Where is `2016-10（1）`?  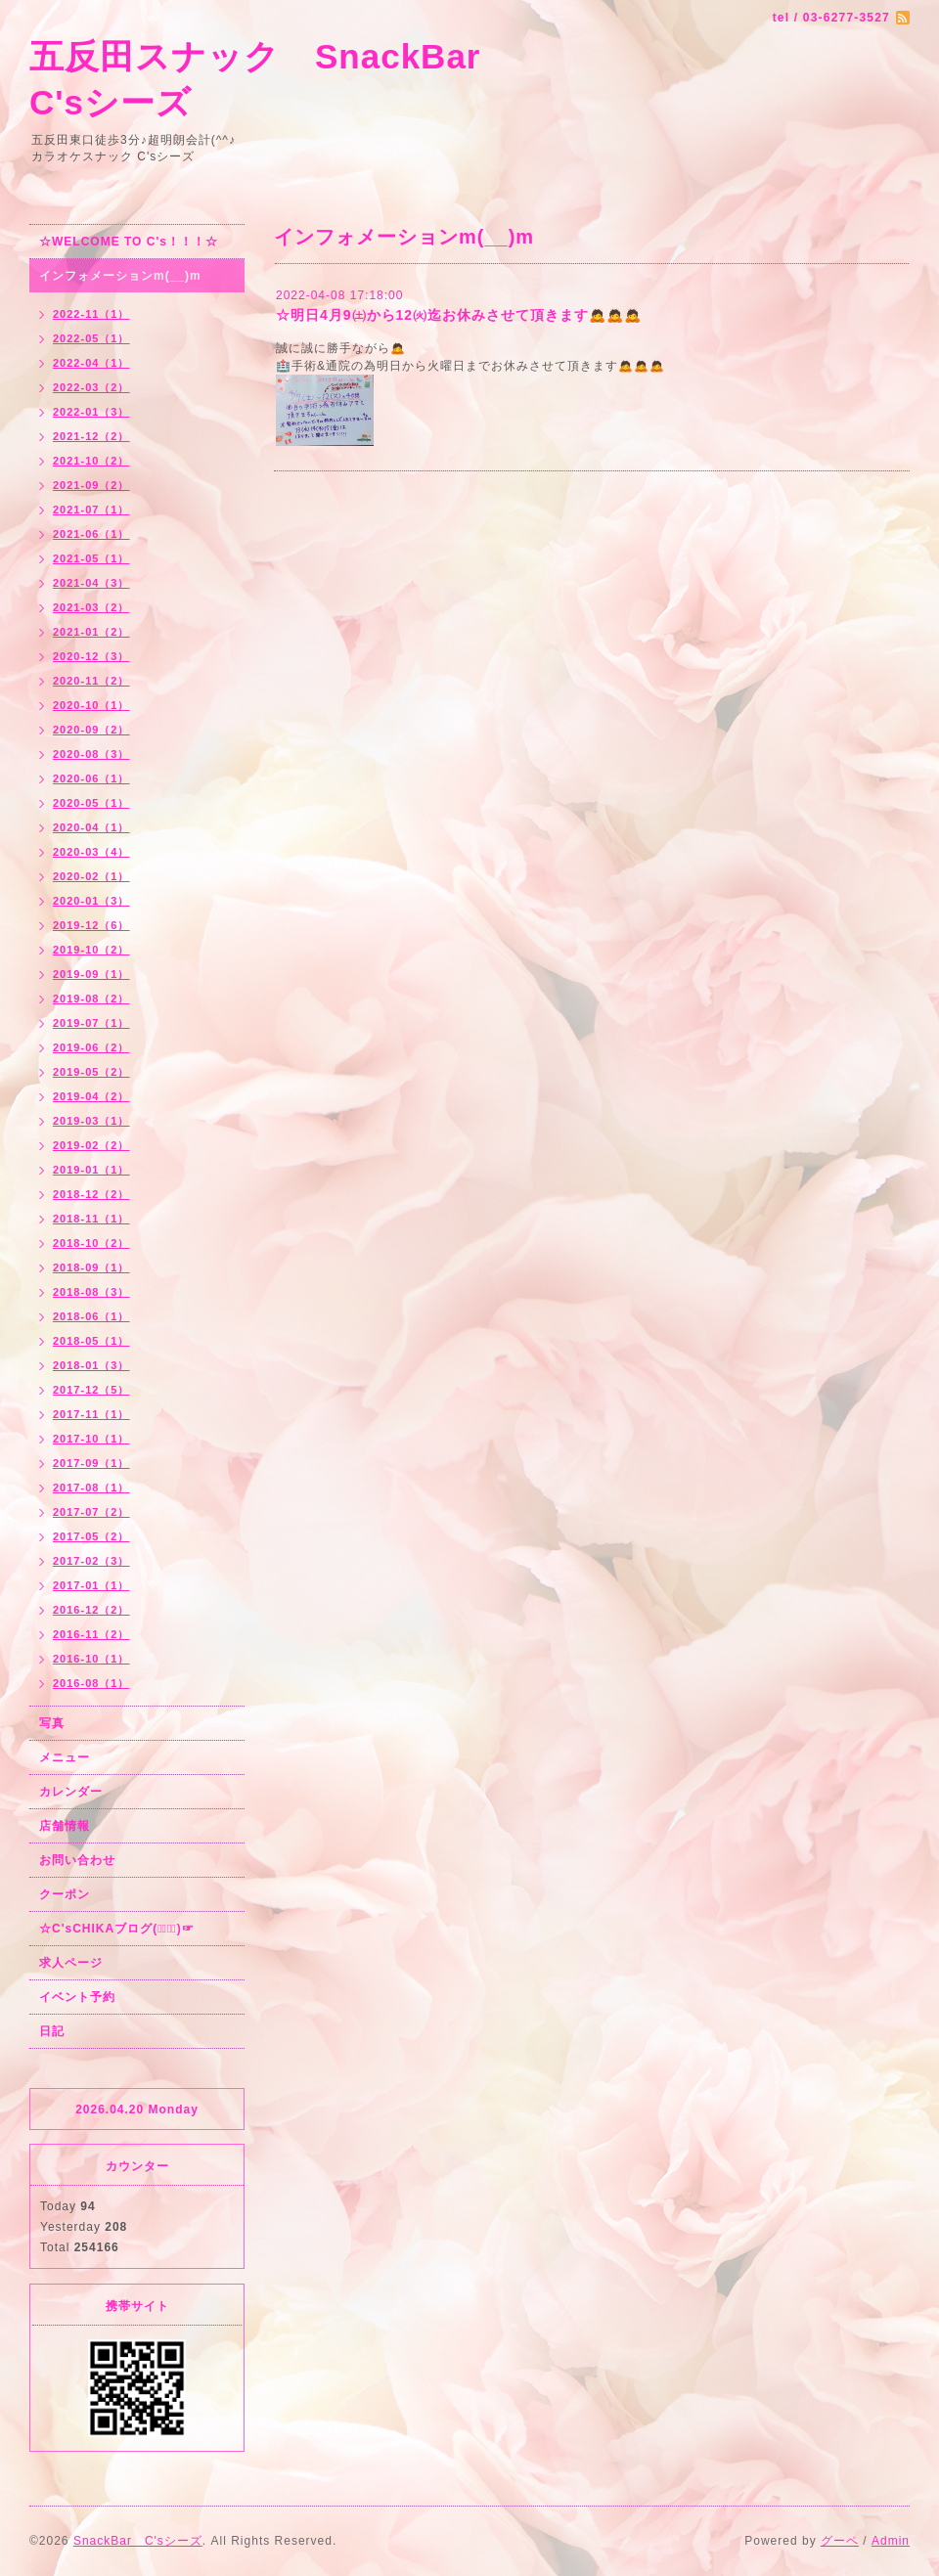
2016-10（1） is located at coordinates (91, 1659).